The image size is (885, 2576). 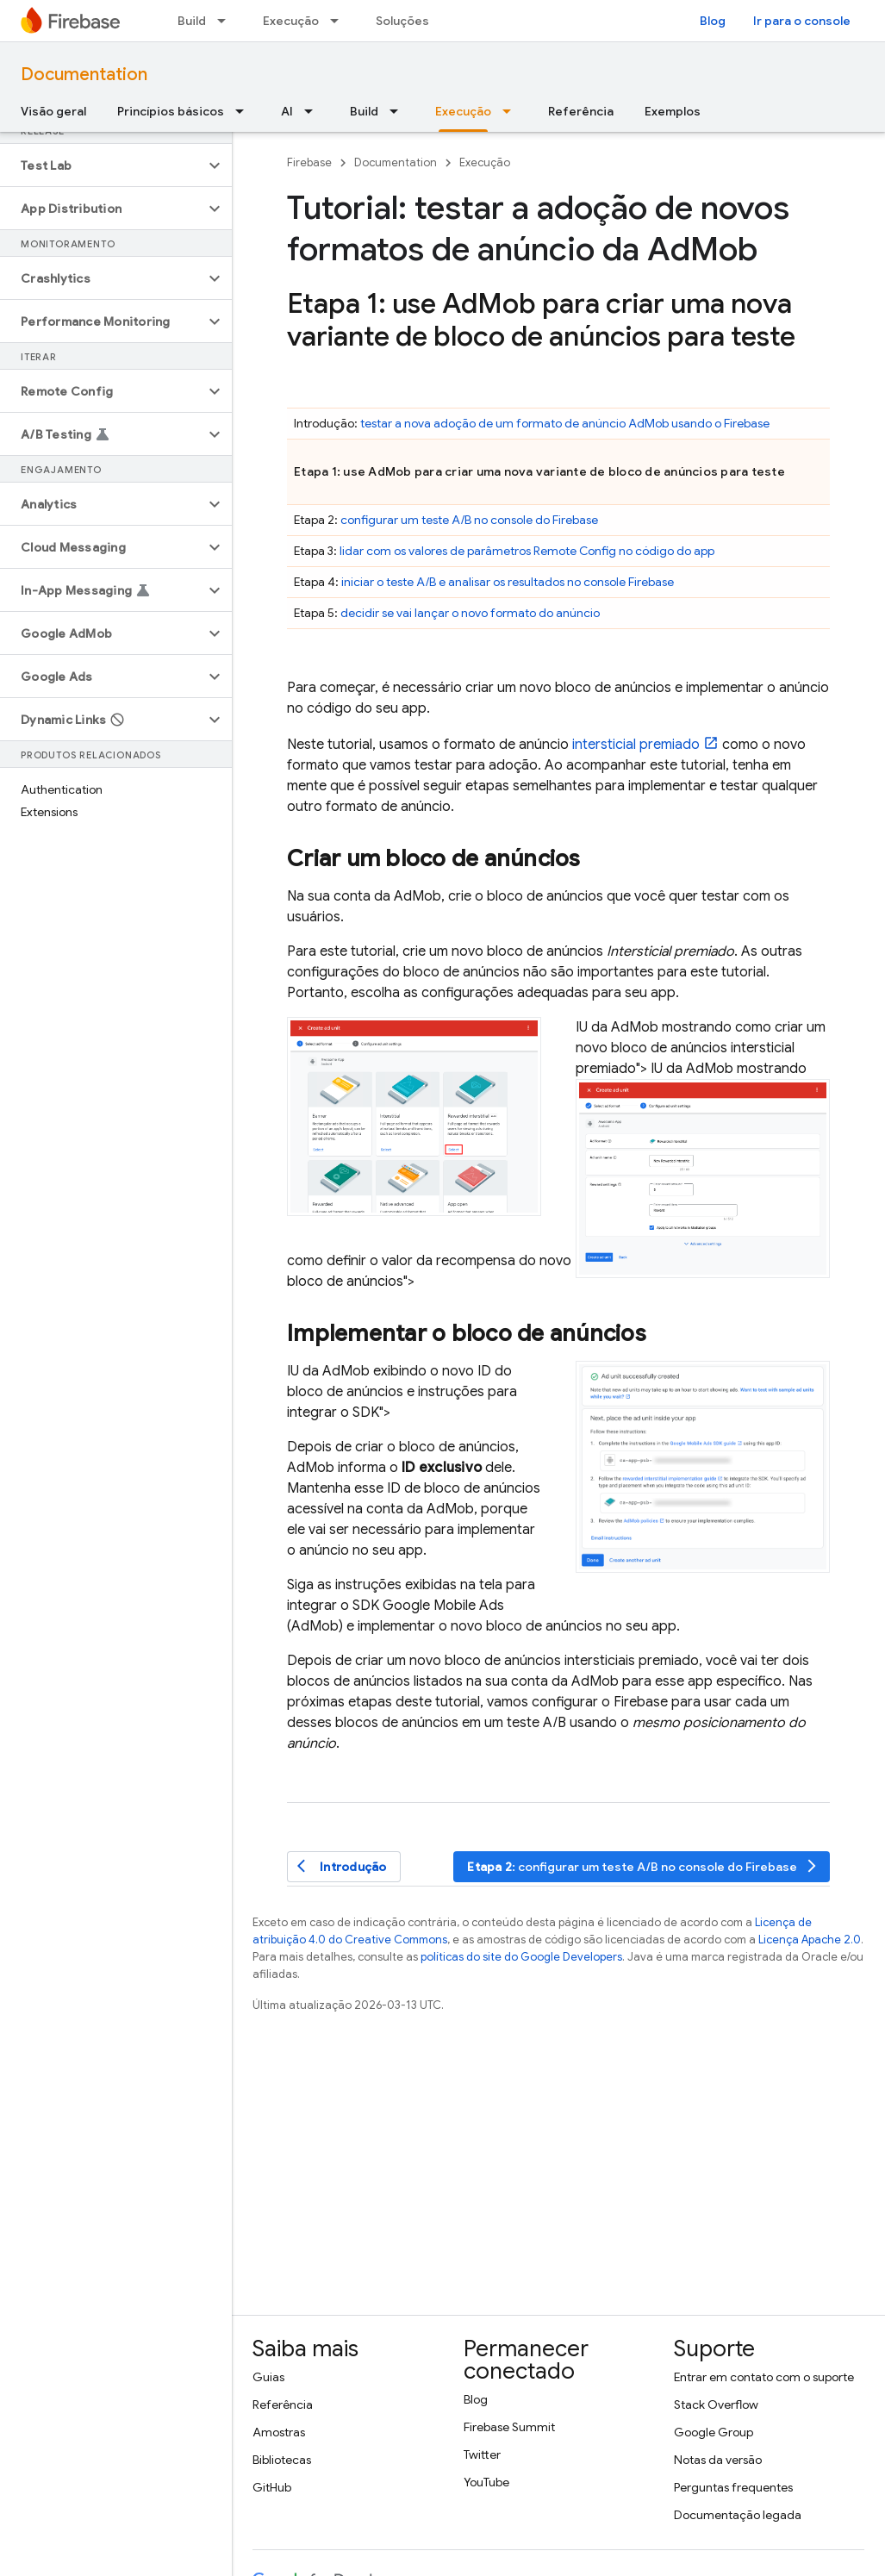 I want to click on Build, so click(x=192, y=20).